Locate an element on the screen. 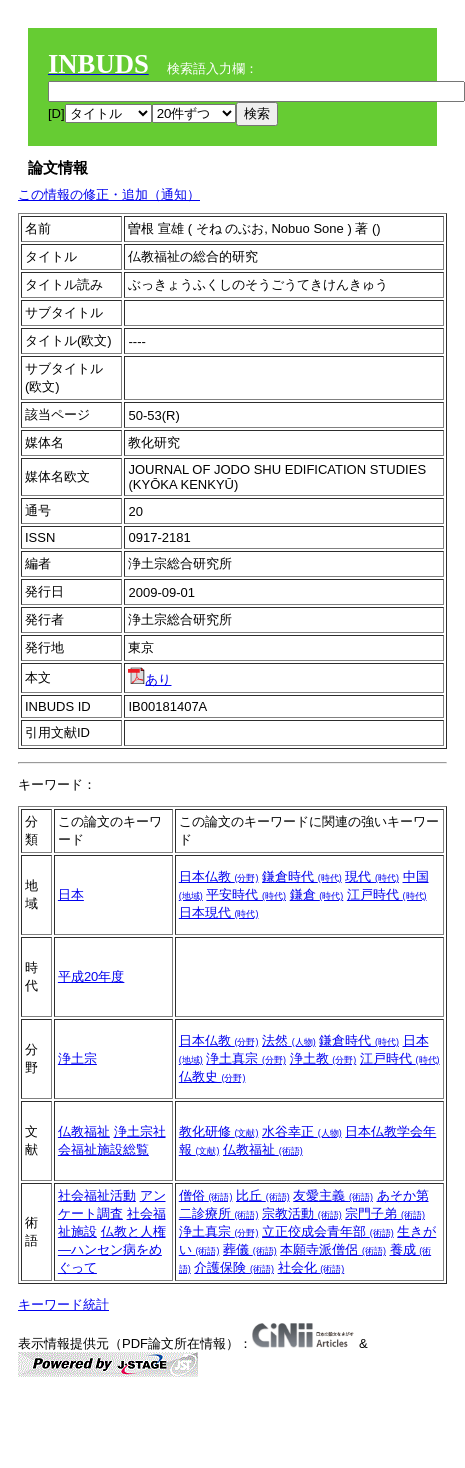 The width and height of the screenshot is (465, 1468). 鎌倉 is located at coordinates (317, 894).